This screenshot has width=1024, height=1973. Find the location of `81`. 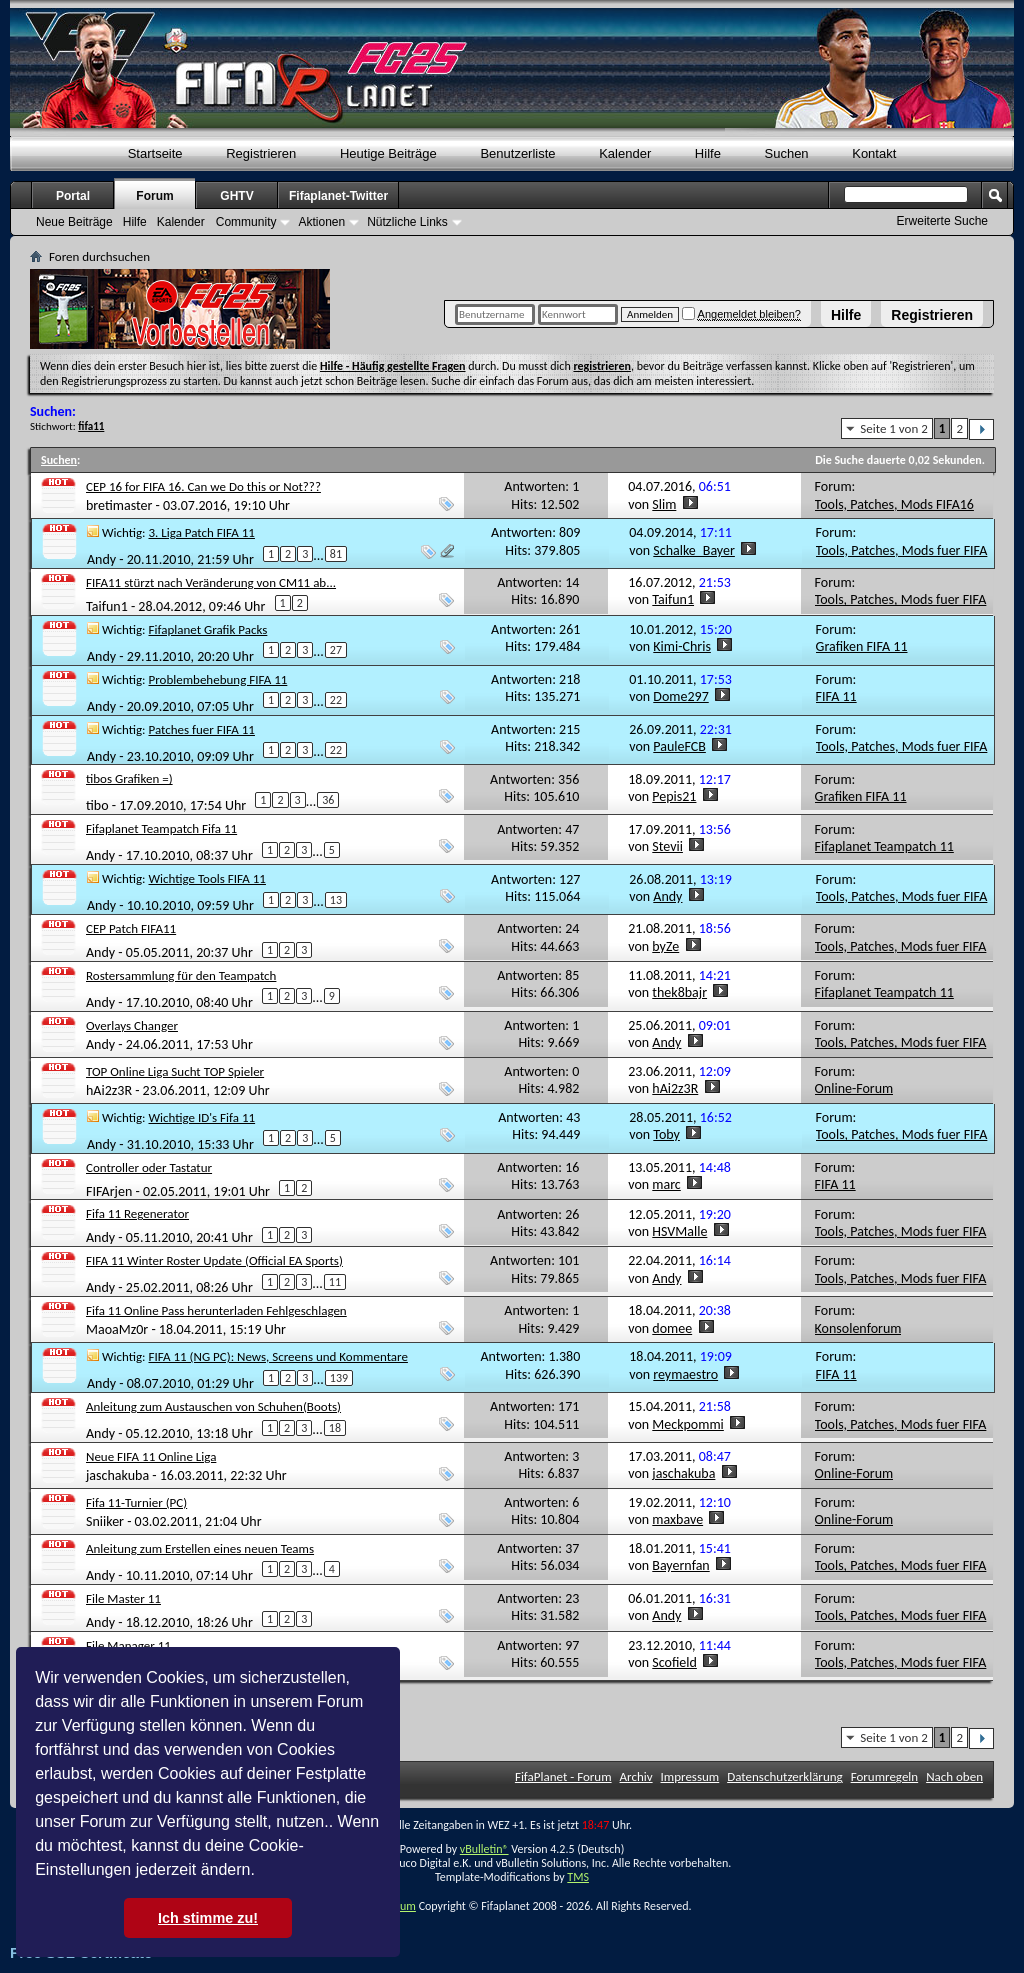

81 is located at coordinates (336, 554).